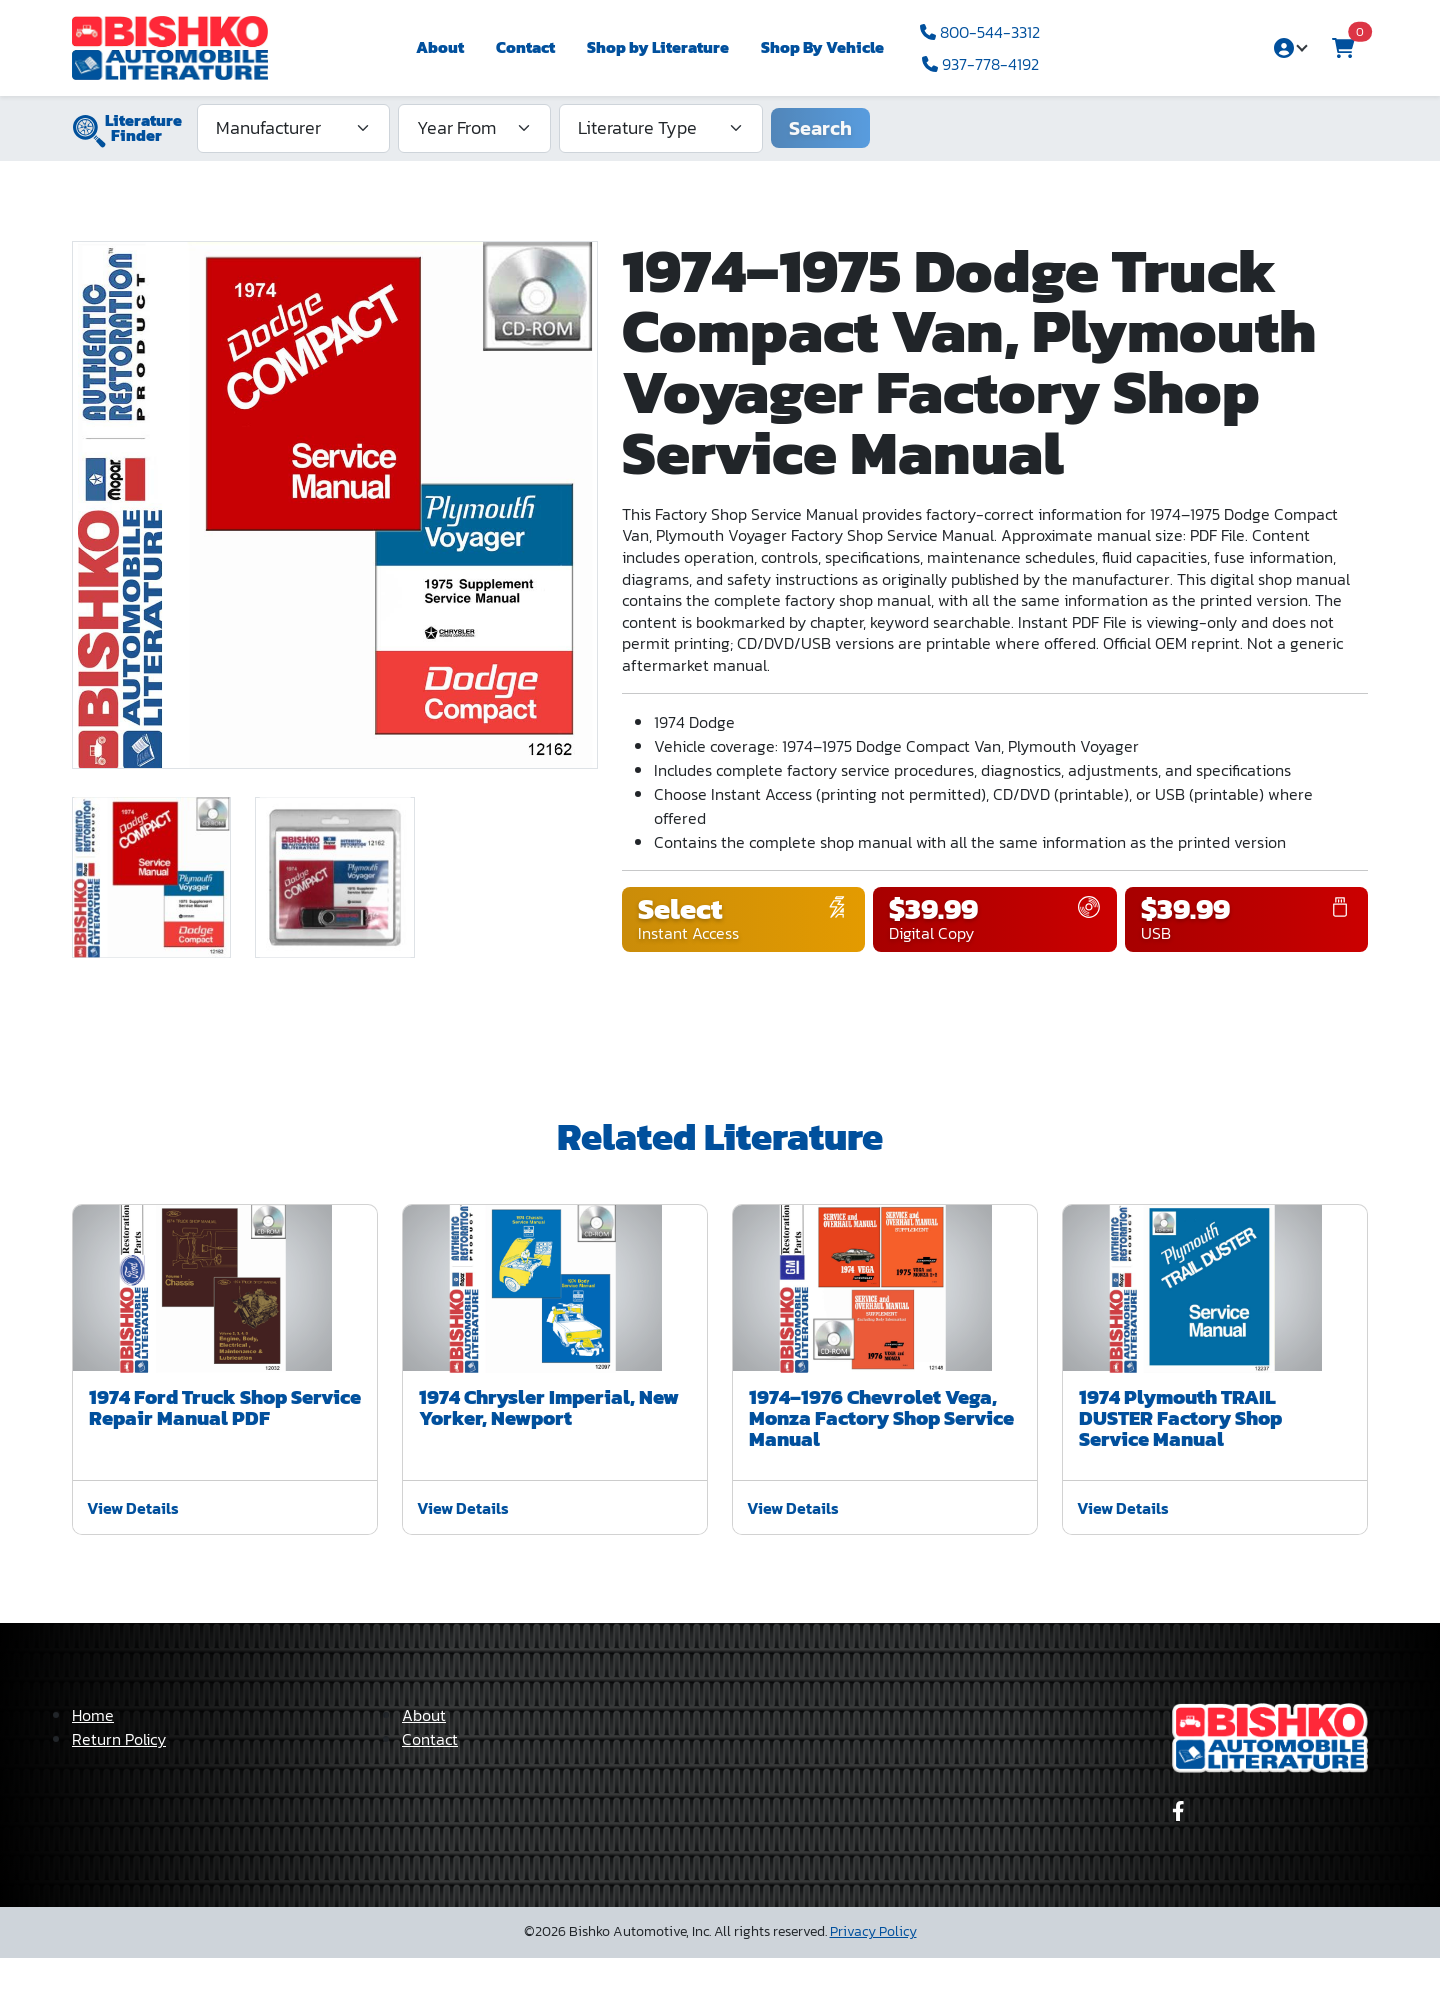  I want to click on [Literature Type], so click(661, 128).